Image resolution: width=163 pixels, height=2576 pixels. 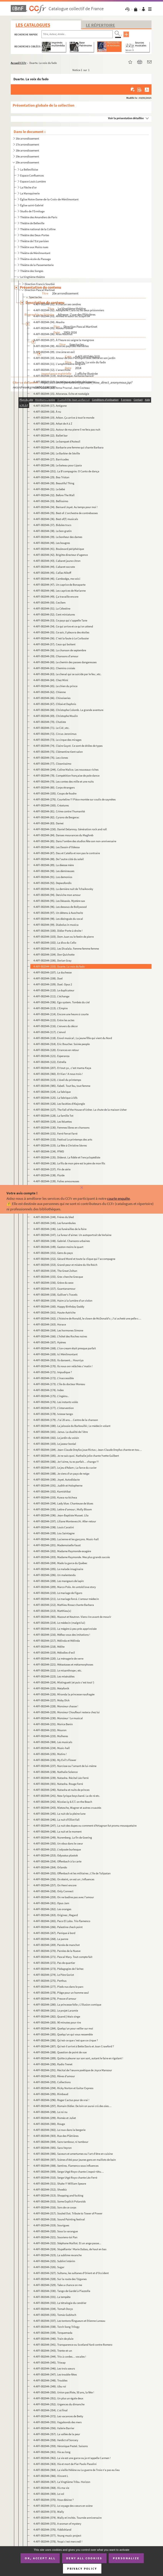 What do you see at coordinates (59, 2201) in the screenshot?
I see `4-AFF-002544-(315). Some Explicit Polaroids` at bounding box center [59, 2201].